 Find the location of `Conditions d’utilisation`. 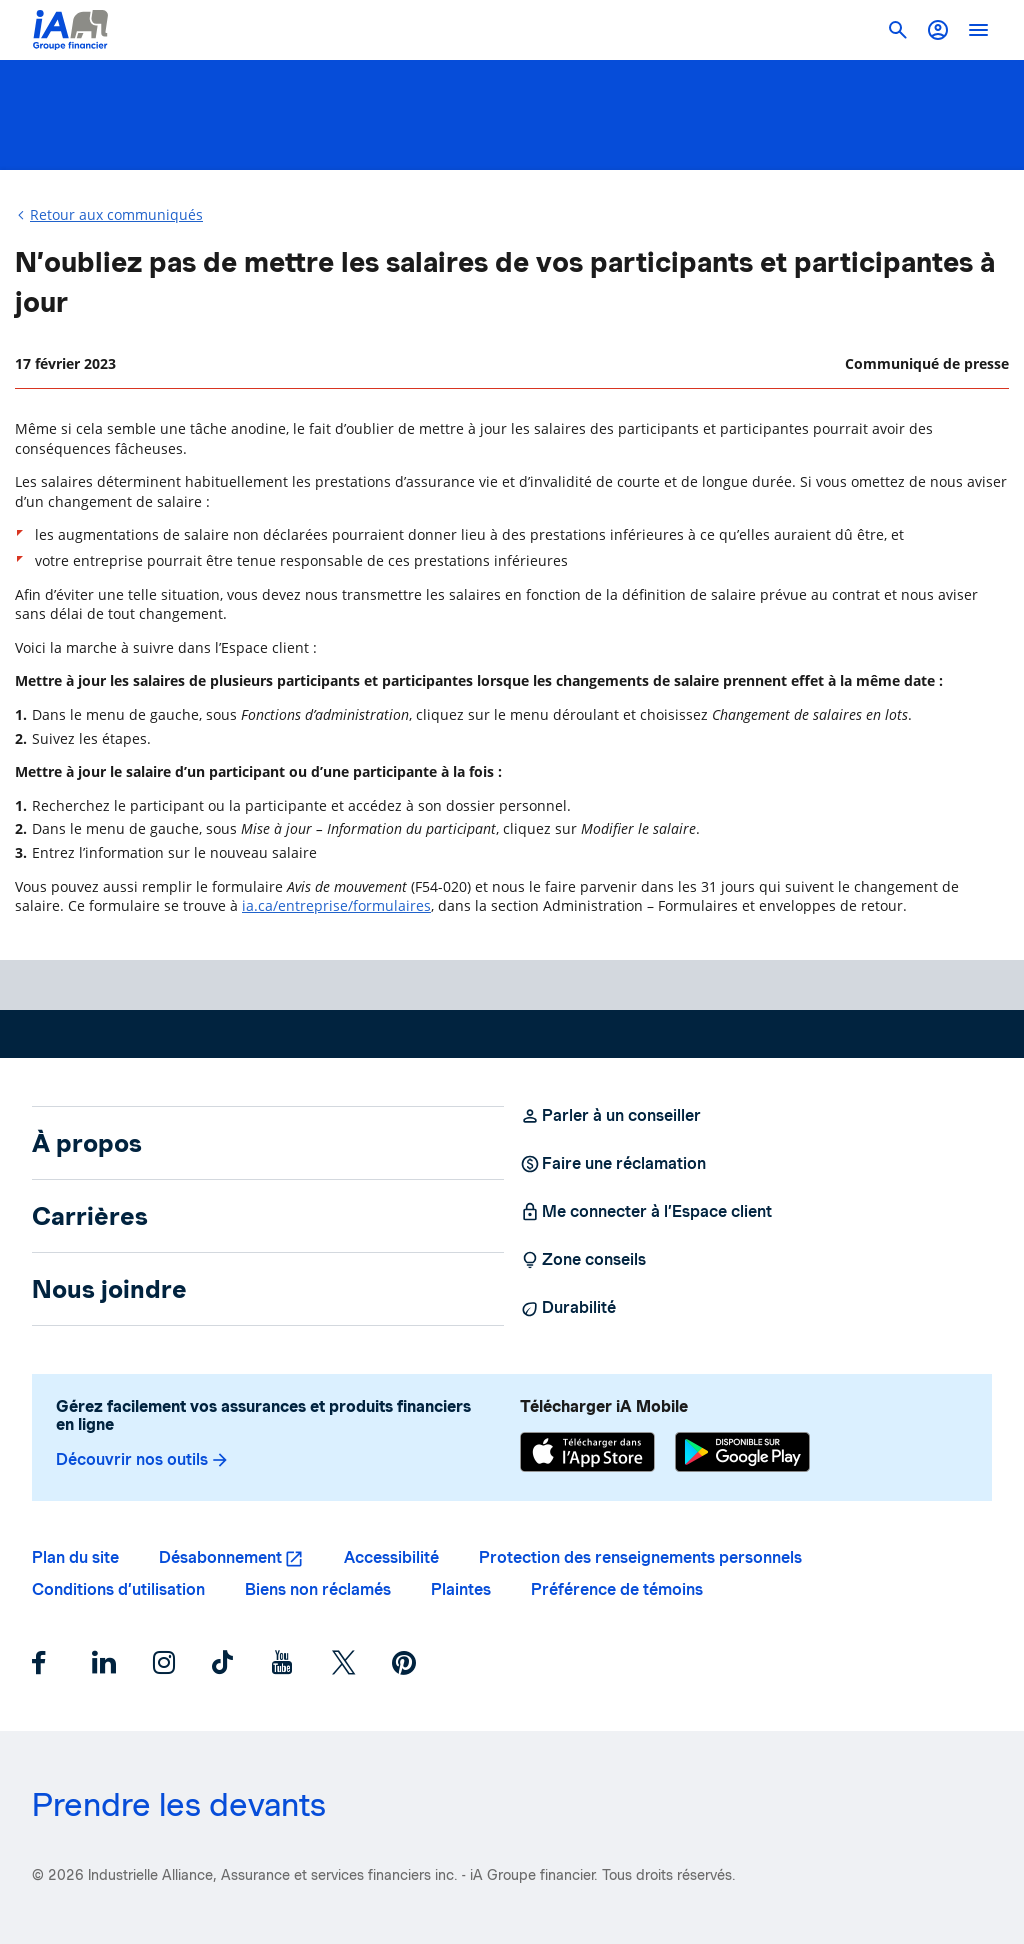

Conditions d’utilisation is located at coordinates (118, 1589).